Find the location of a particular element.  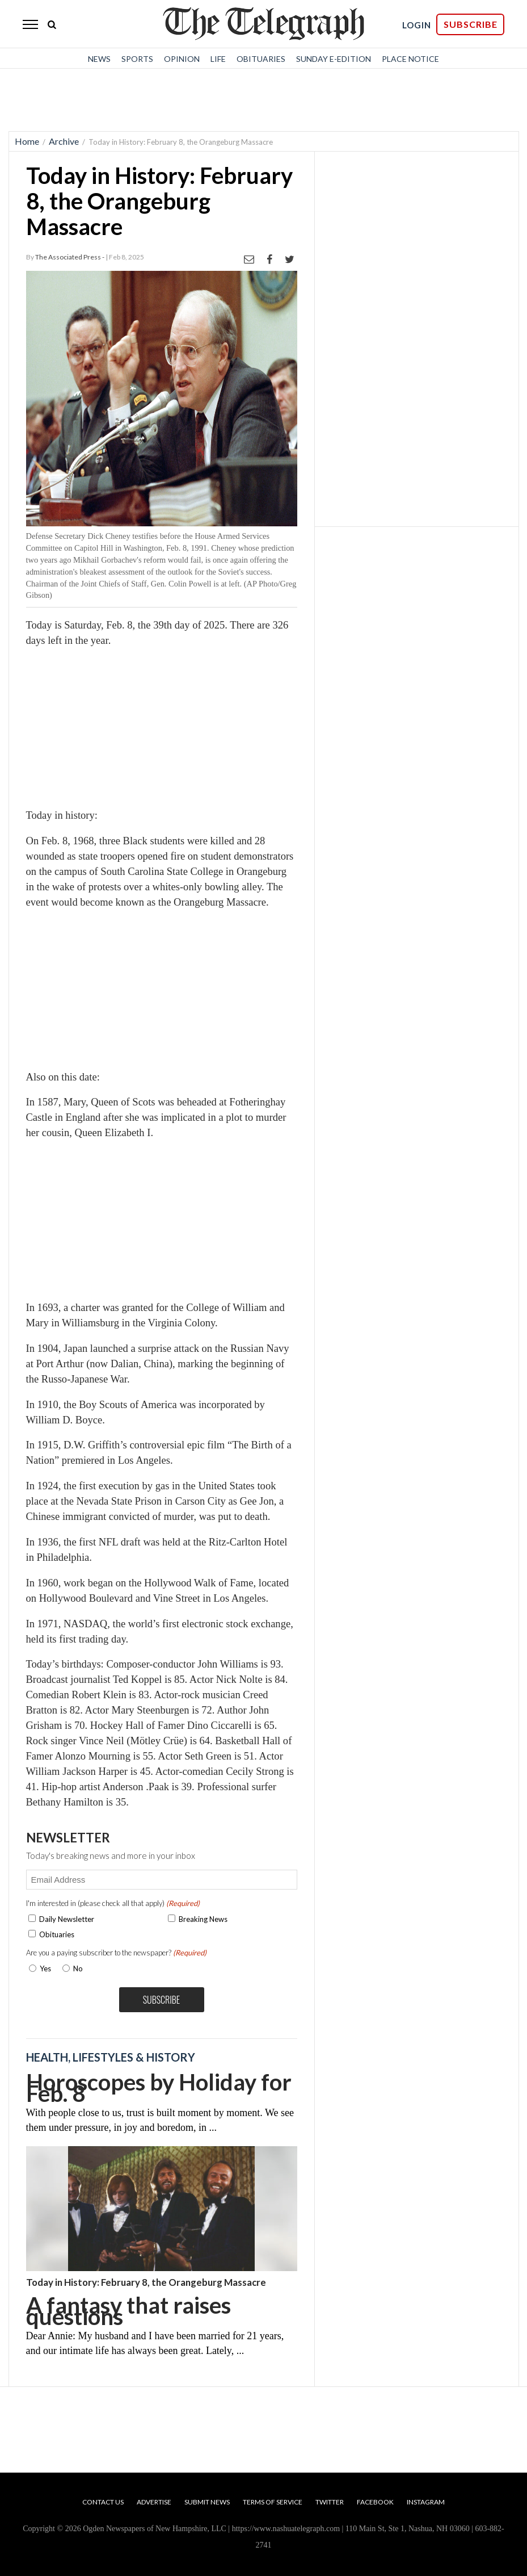

Yes is located at coordinates (43, 1968).